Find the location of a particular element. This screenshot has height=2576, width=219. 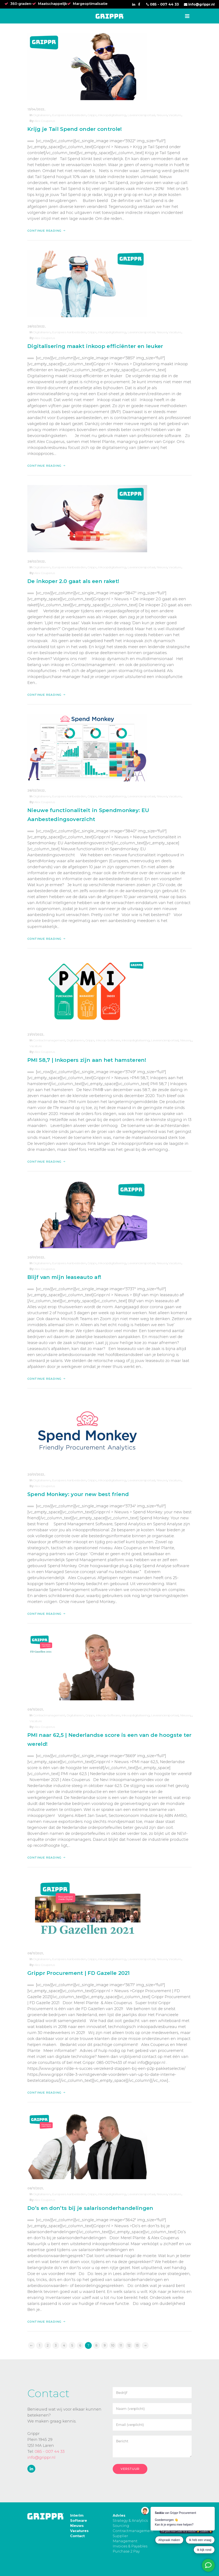

Digitalisering maakt inkoop efficiënter en leuker is located at coordinates (95, 346).